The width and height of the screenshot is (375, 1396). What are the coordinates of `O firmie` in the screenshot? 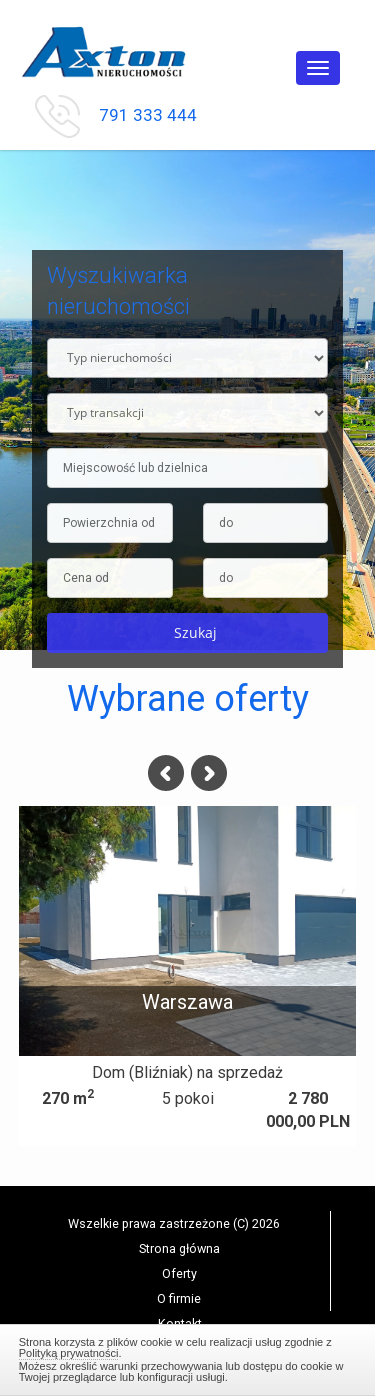 It's located at (179, 1298).